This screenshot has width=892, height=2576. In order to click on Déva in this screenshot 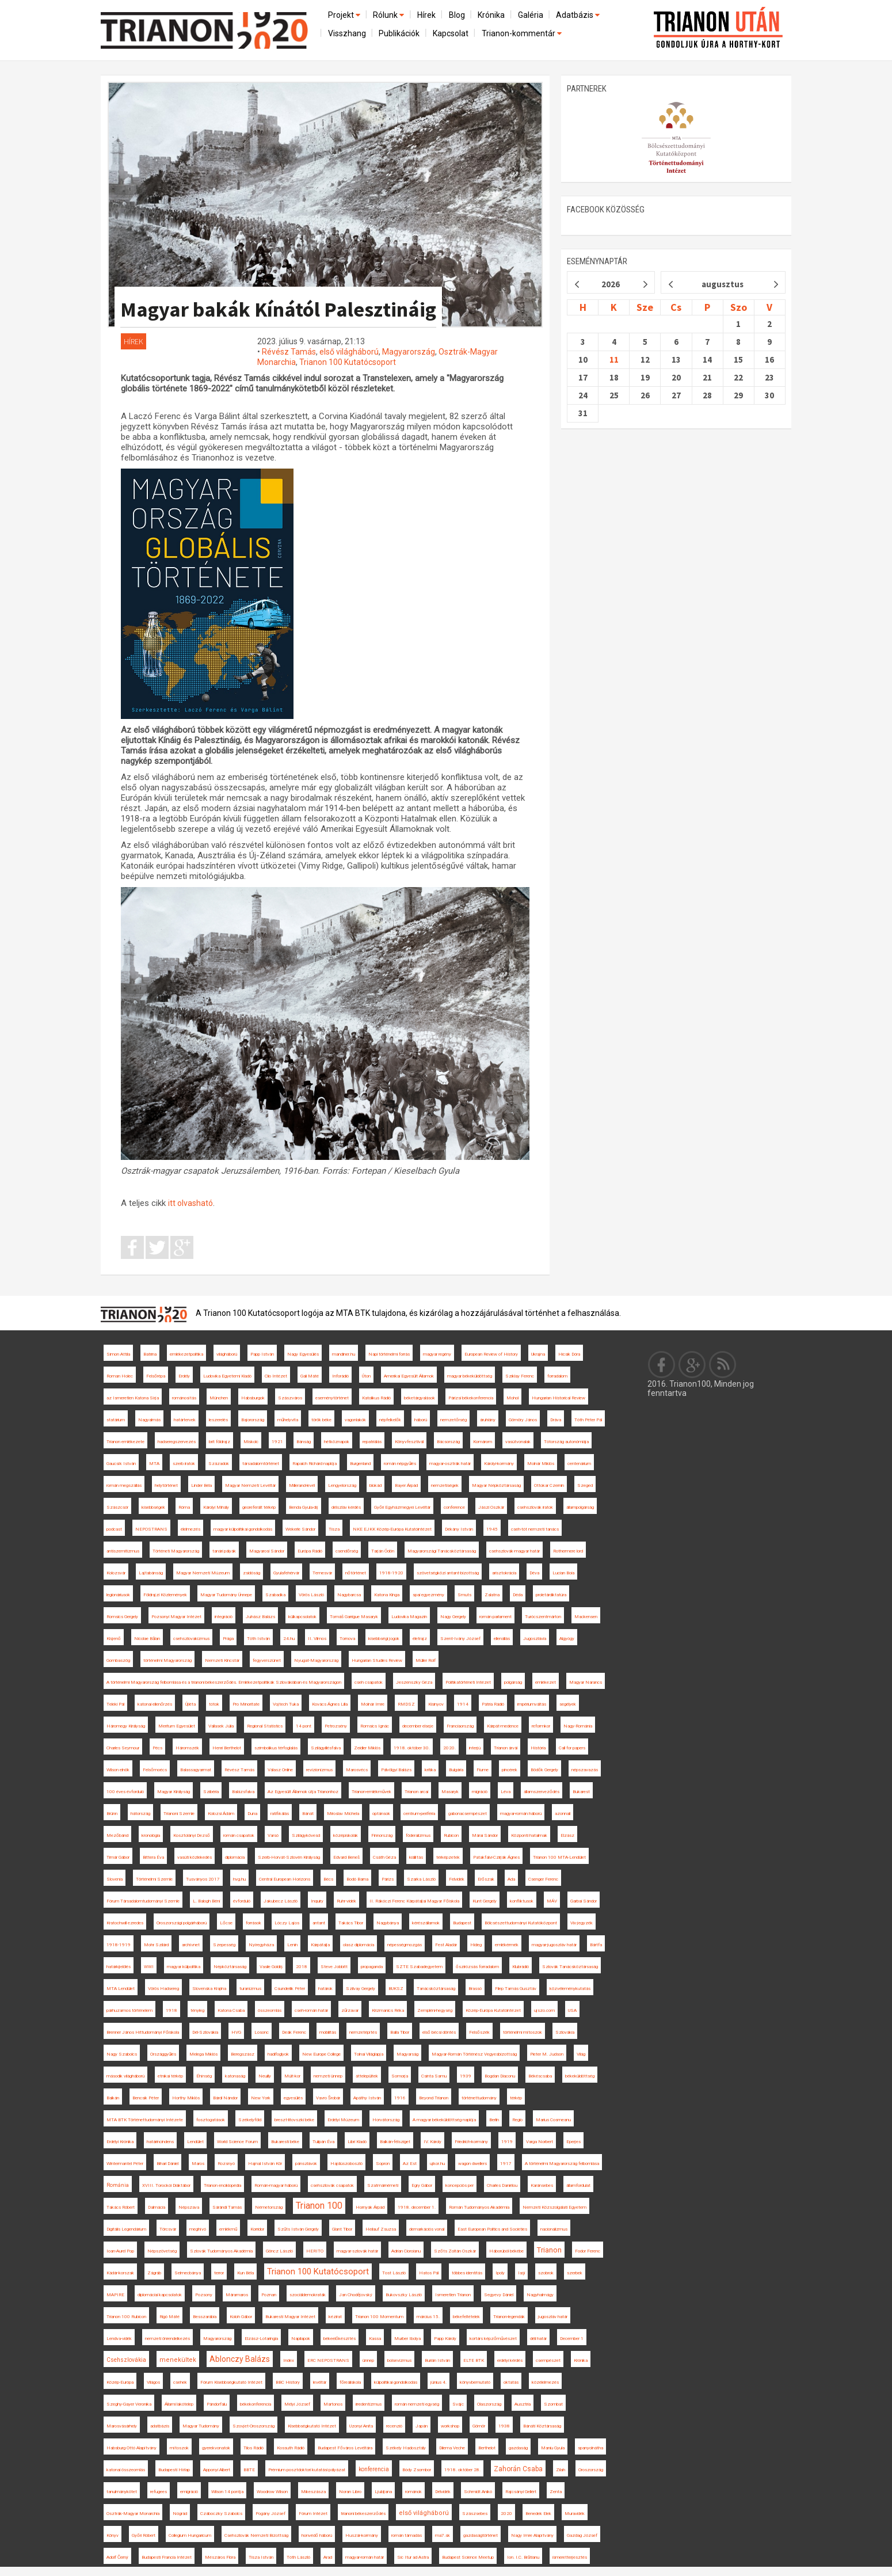, I will do `click(534, 1573)`.